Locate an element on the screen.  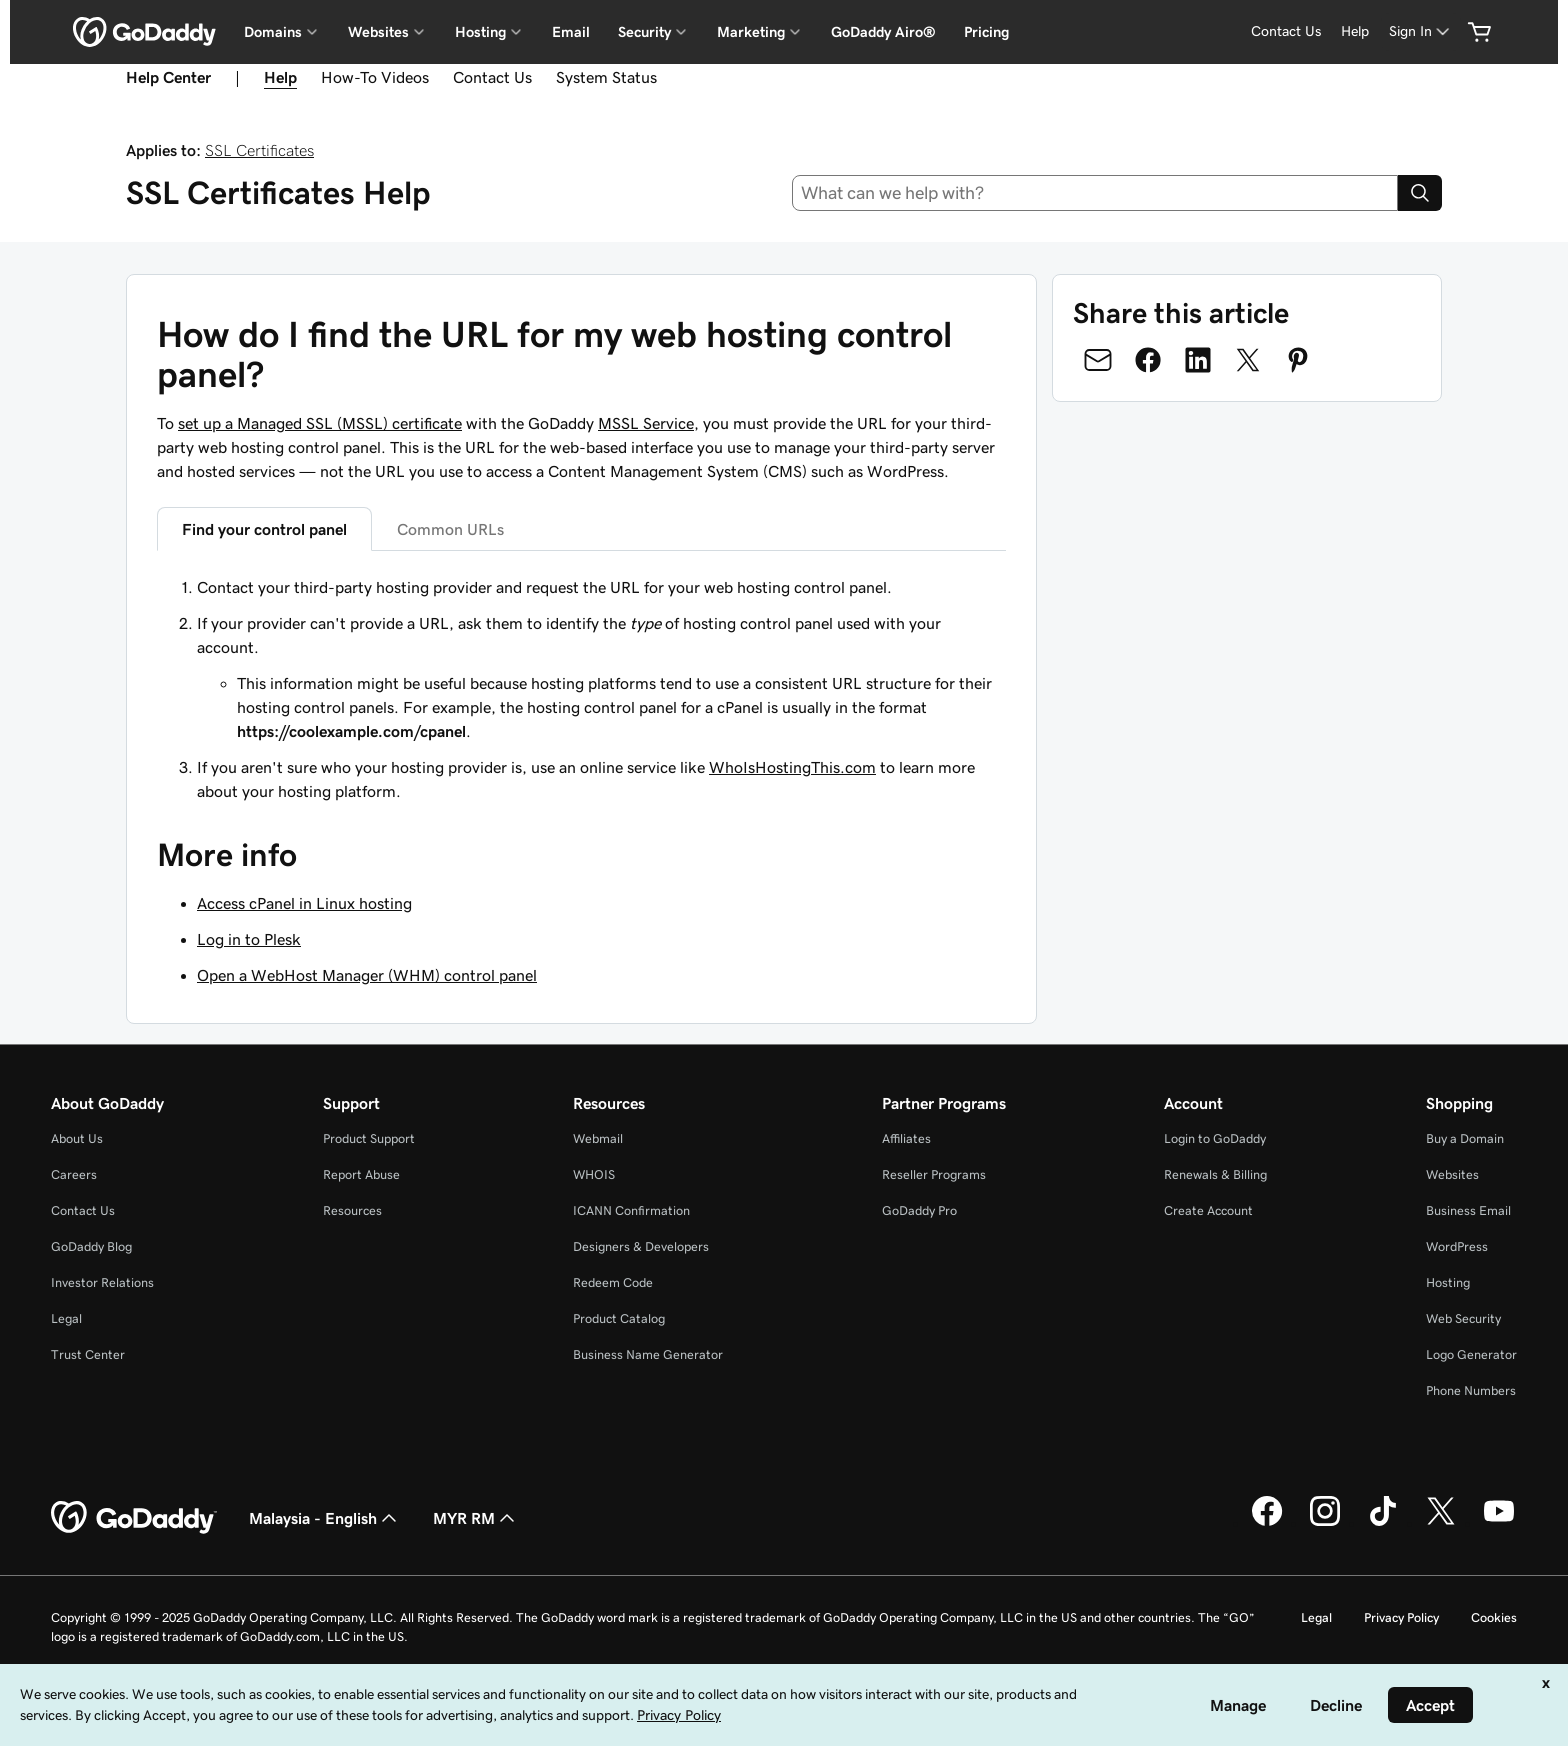
Privacy Policy is located at coordinates (1401, 1617).